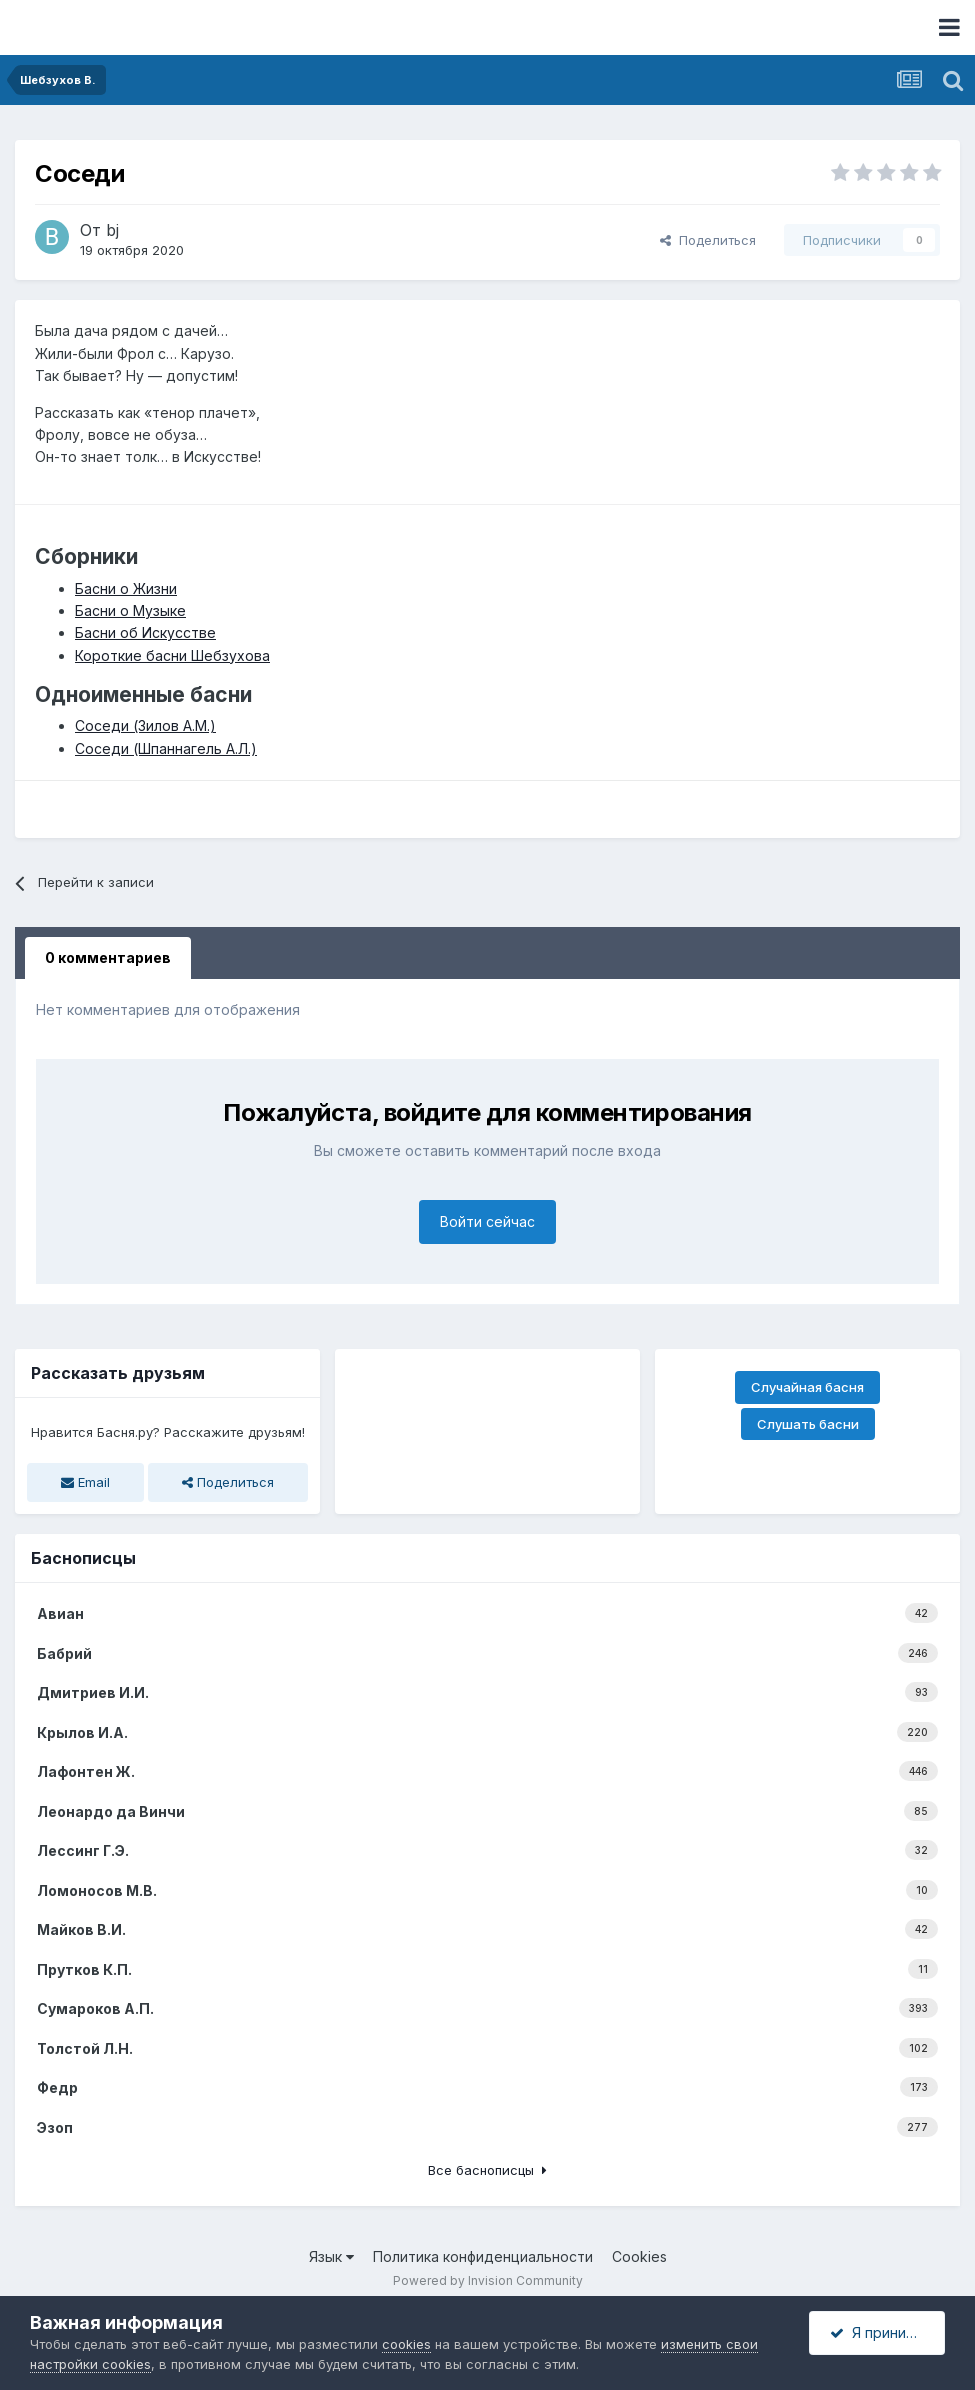 This screenshot has height=2390, width=975. What do you see at coordinates (145, 632) in the screenshot?
I see `Басни об Искусстве` at bounding box center [145, 632].